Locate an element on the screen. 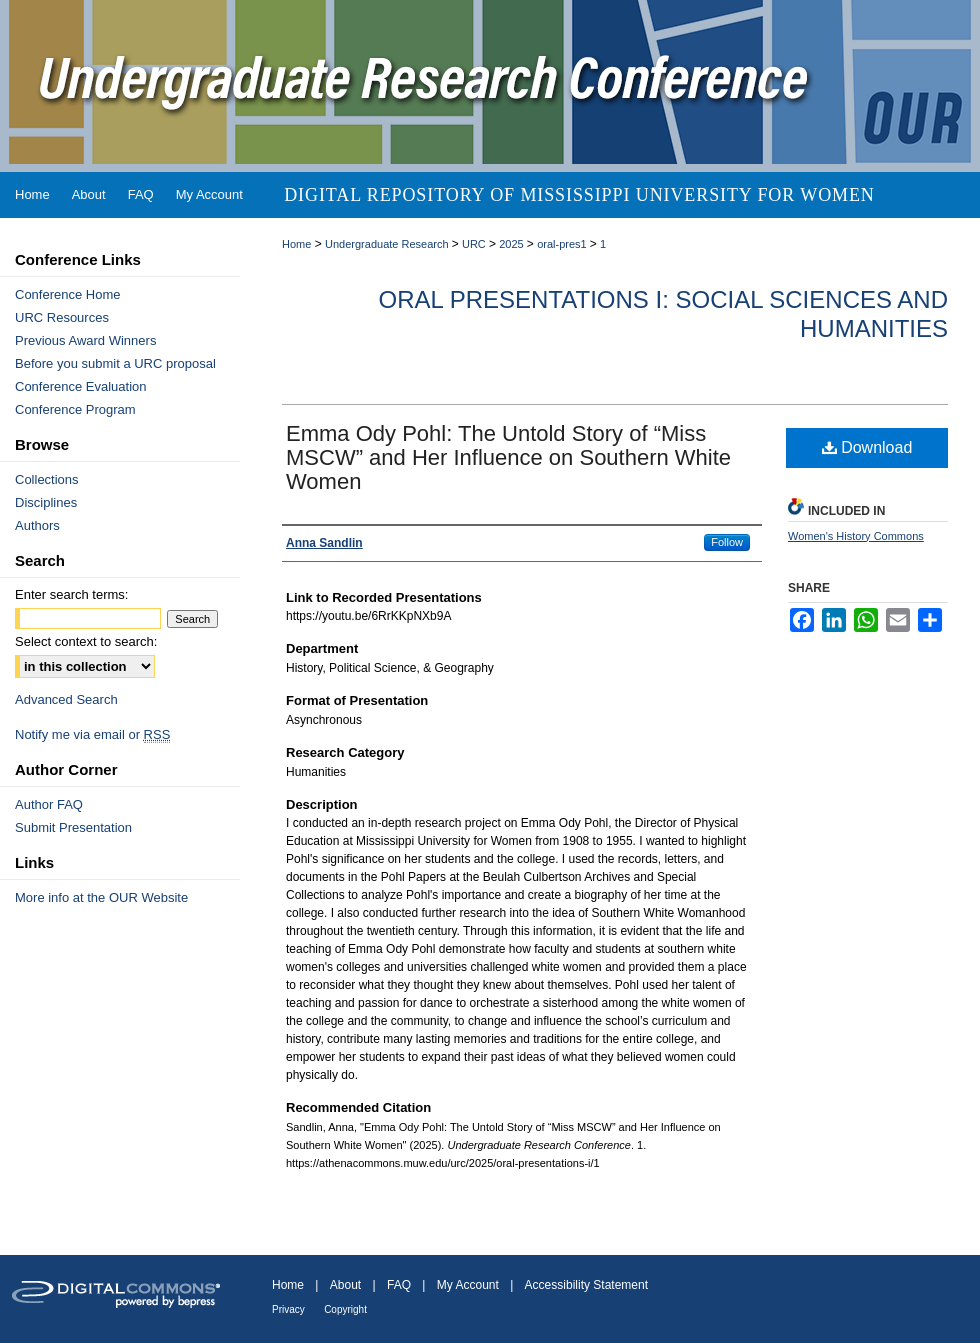  Conference Home is located at coordinates (68, 294).